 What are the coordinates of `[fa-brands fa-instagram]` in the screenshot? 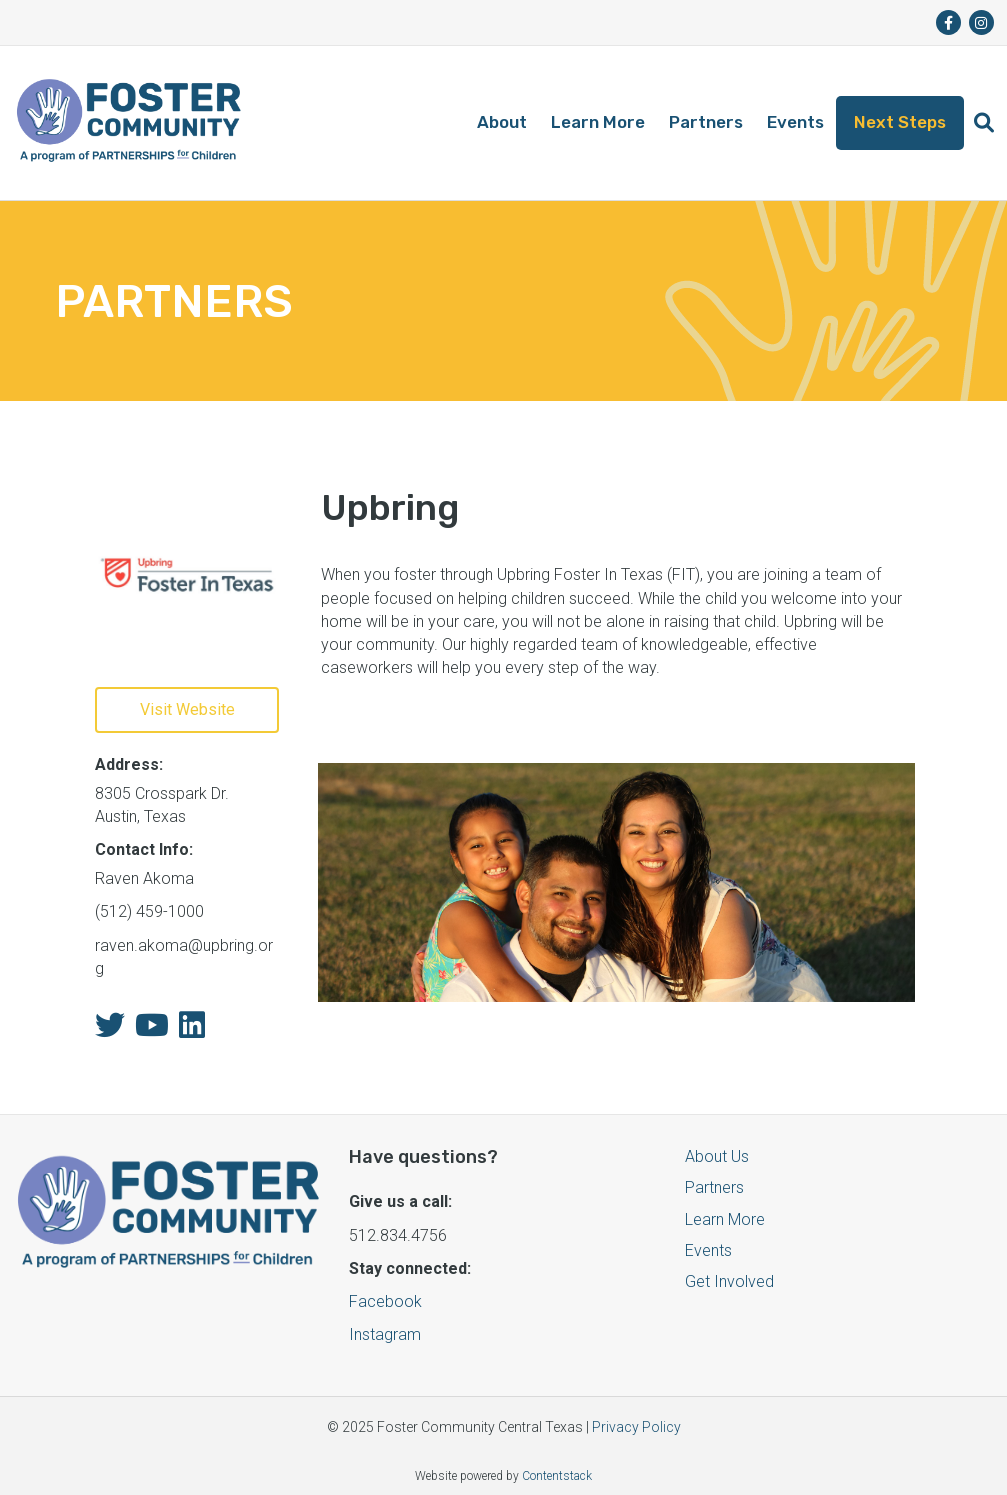 It's located at (981, 22).